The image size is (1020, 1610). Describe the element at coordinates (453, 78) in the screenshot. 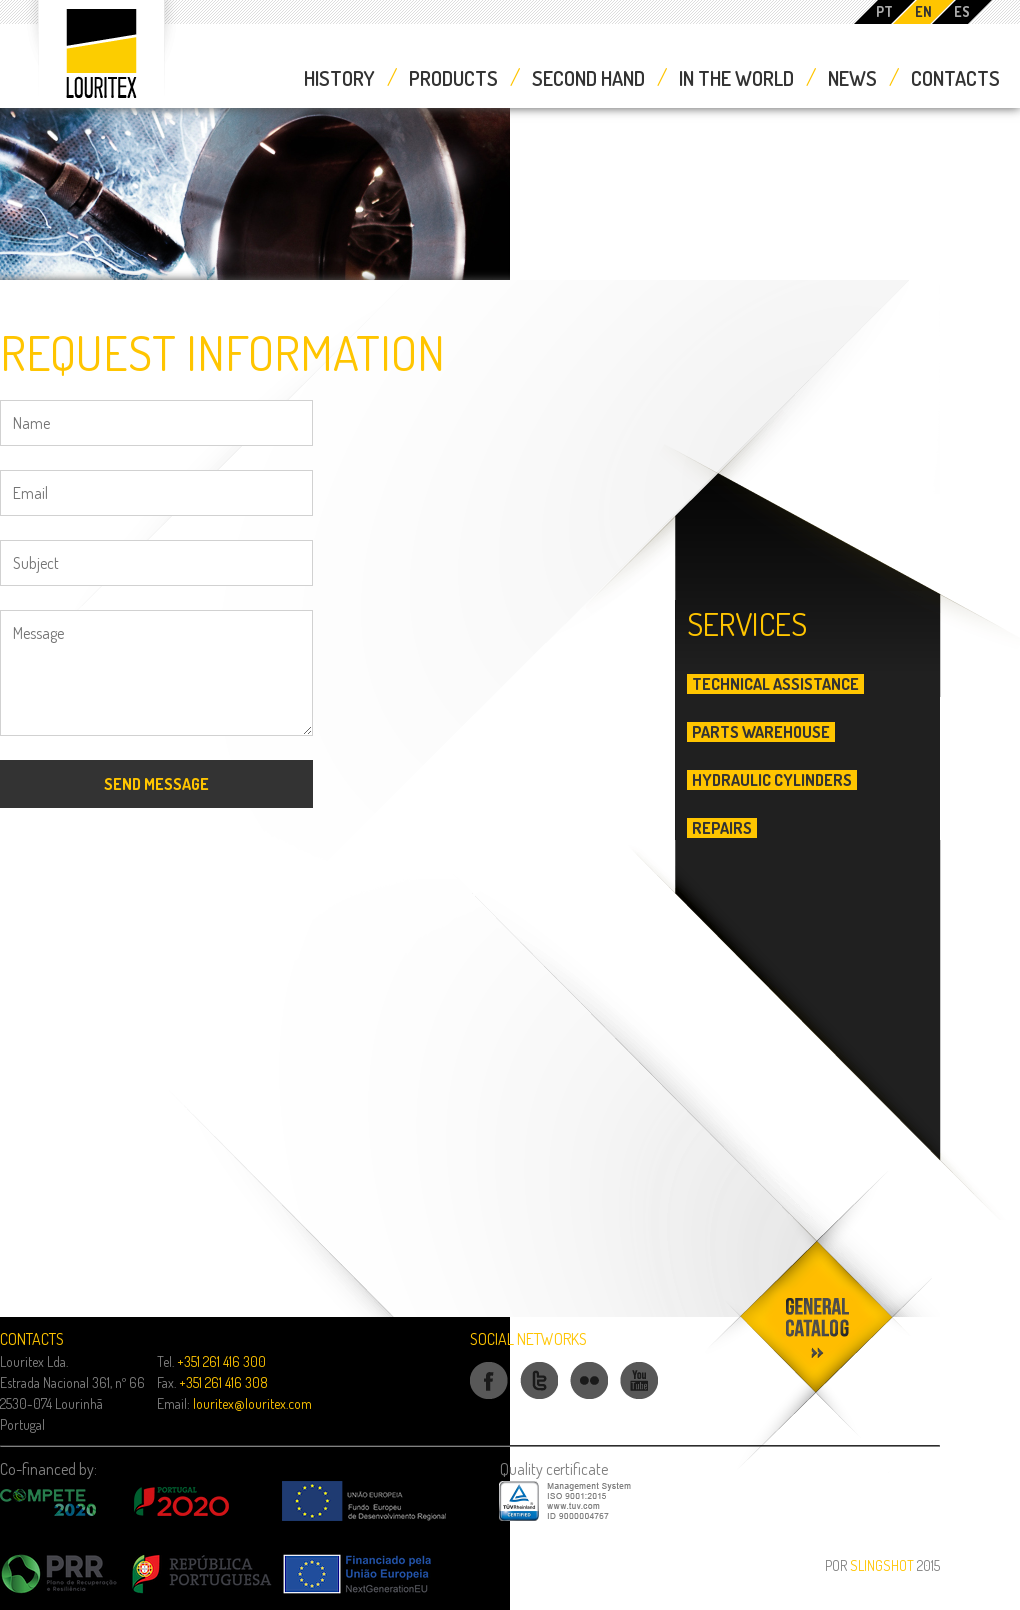

I see `Products` at that location.